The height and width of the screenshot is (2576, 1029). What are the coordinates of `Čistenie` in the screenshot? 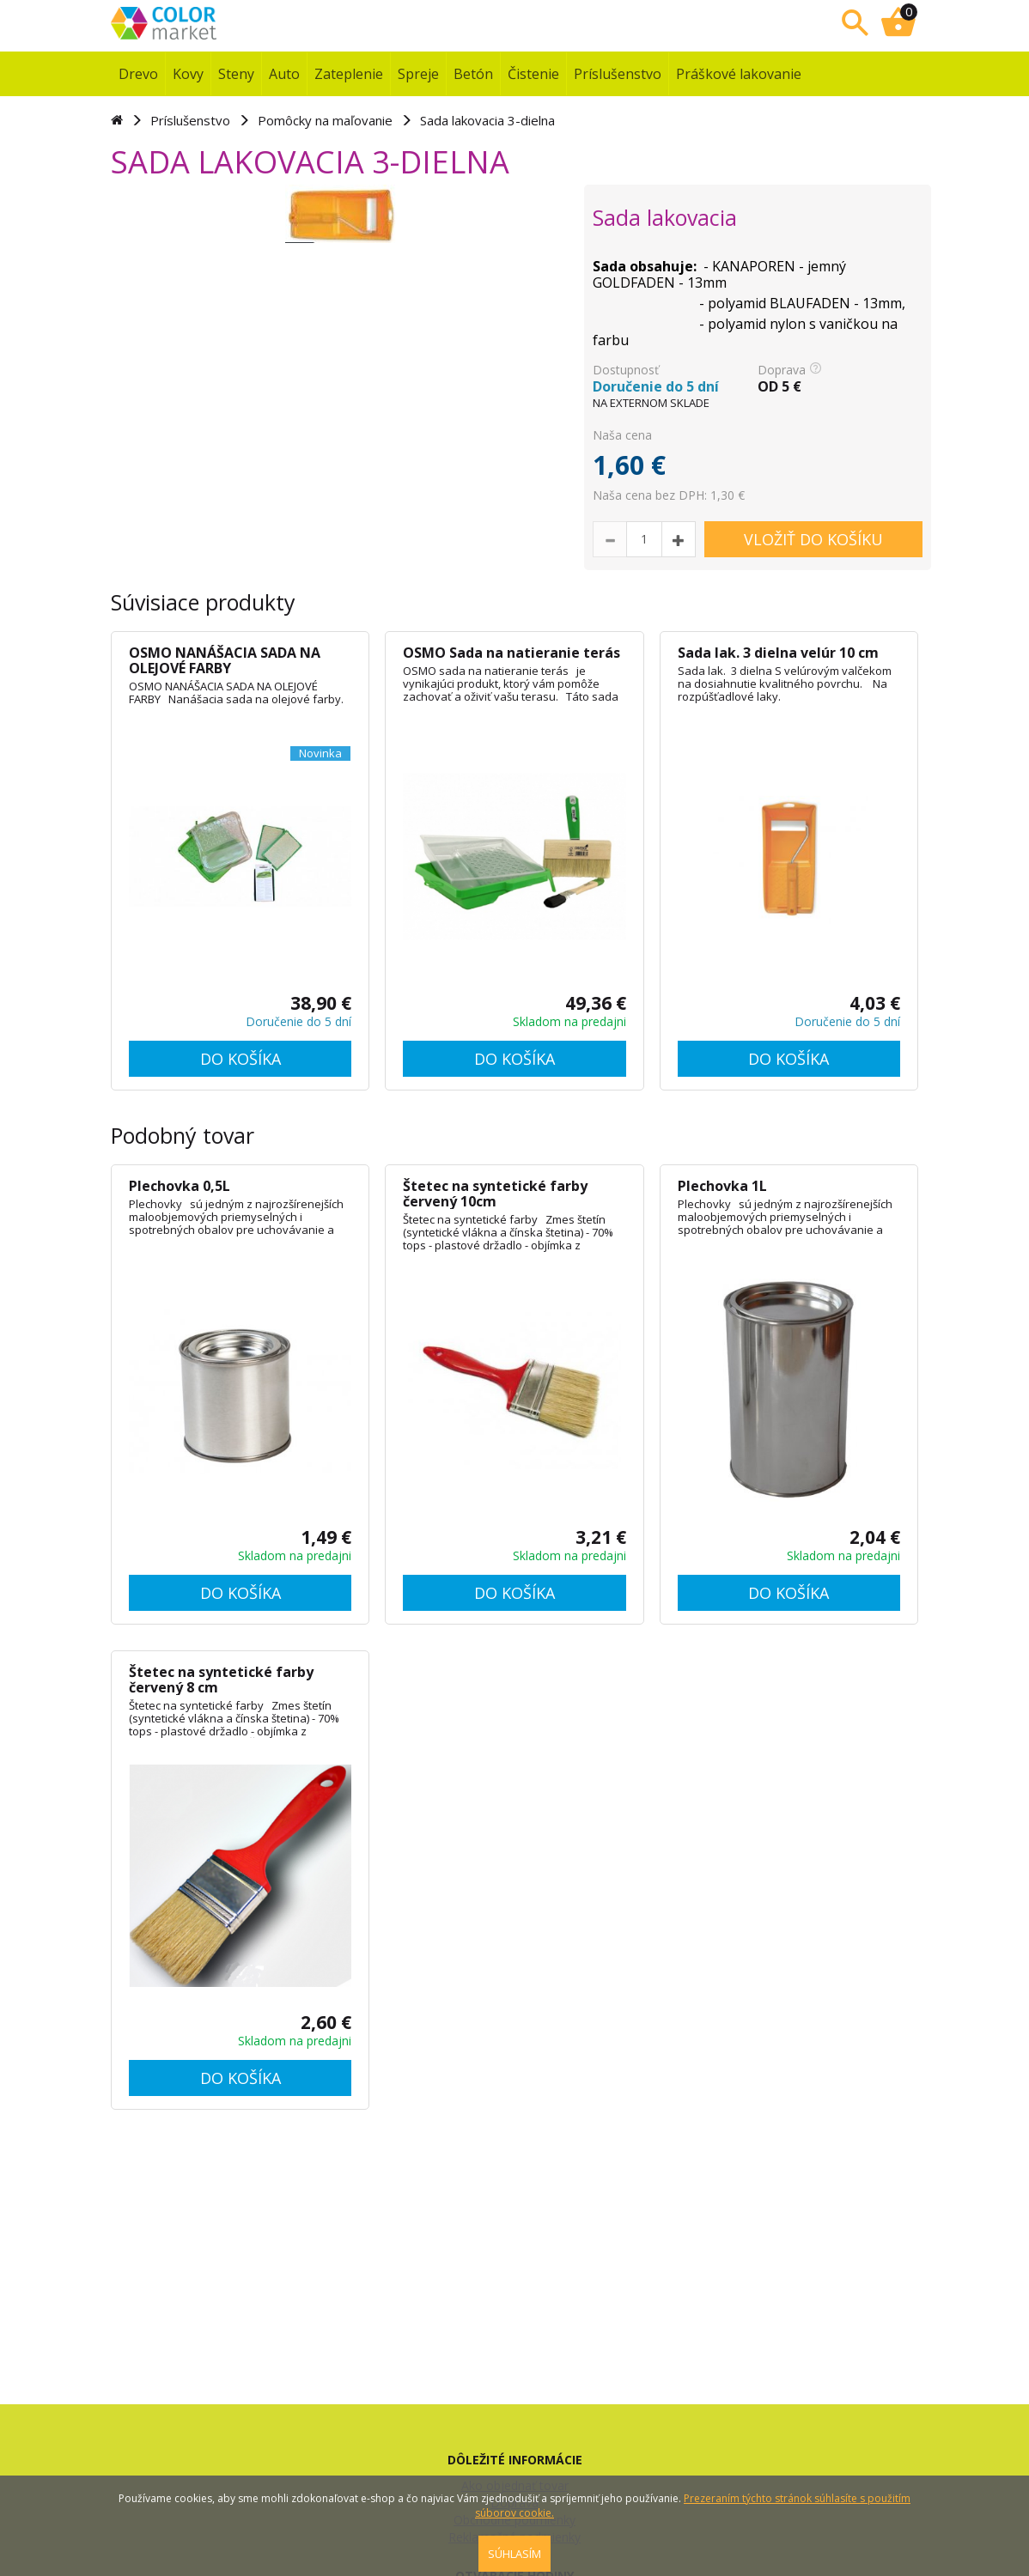 It's located at (533, 73).